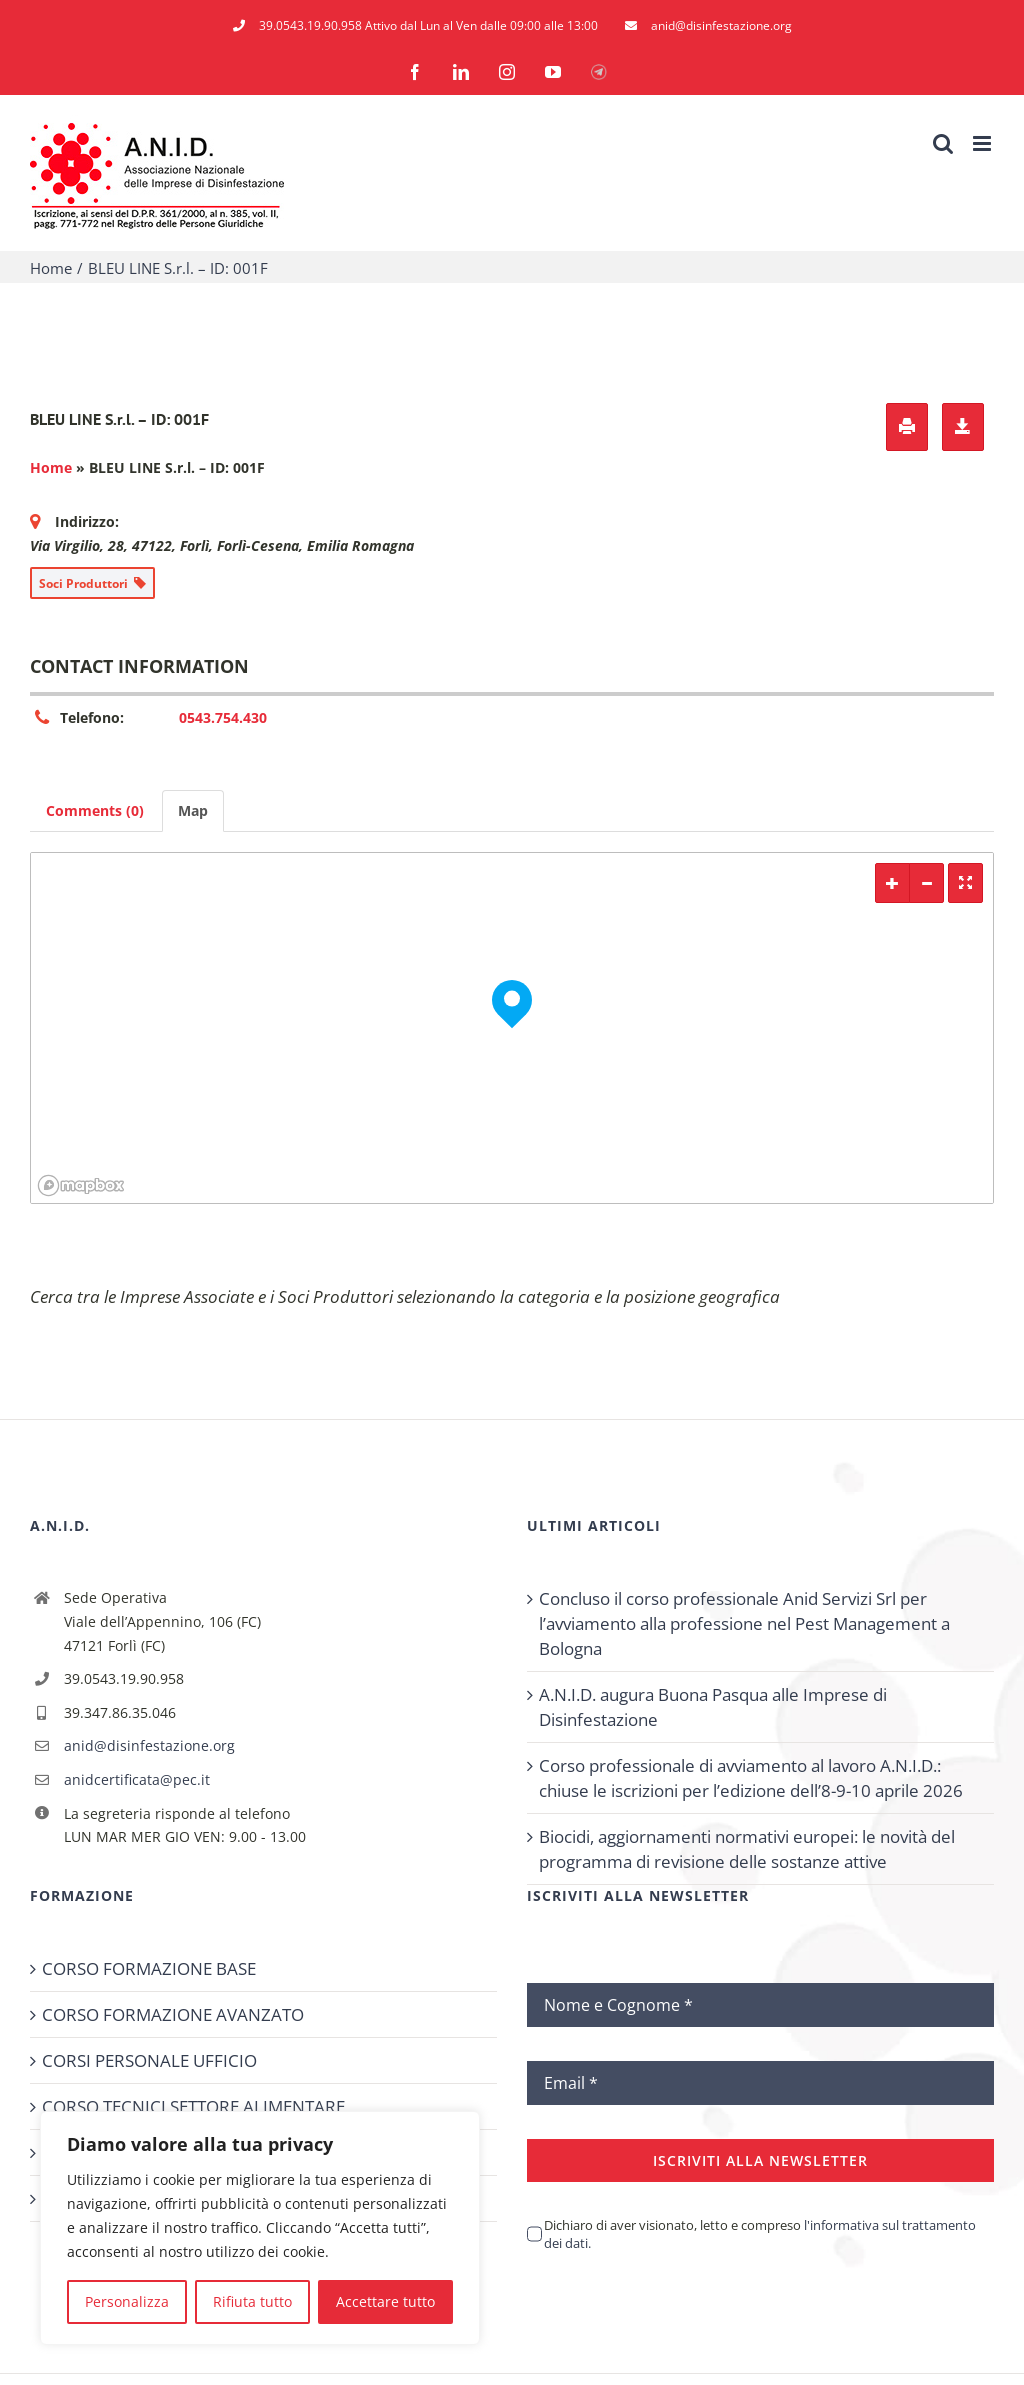 Image resolution: width=1024 pixels, height=2385 pixels. I want to click on Rifiuta tutto, so click(252, 2301).